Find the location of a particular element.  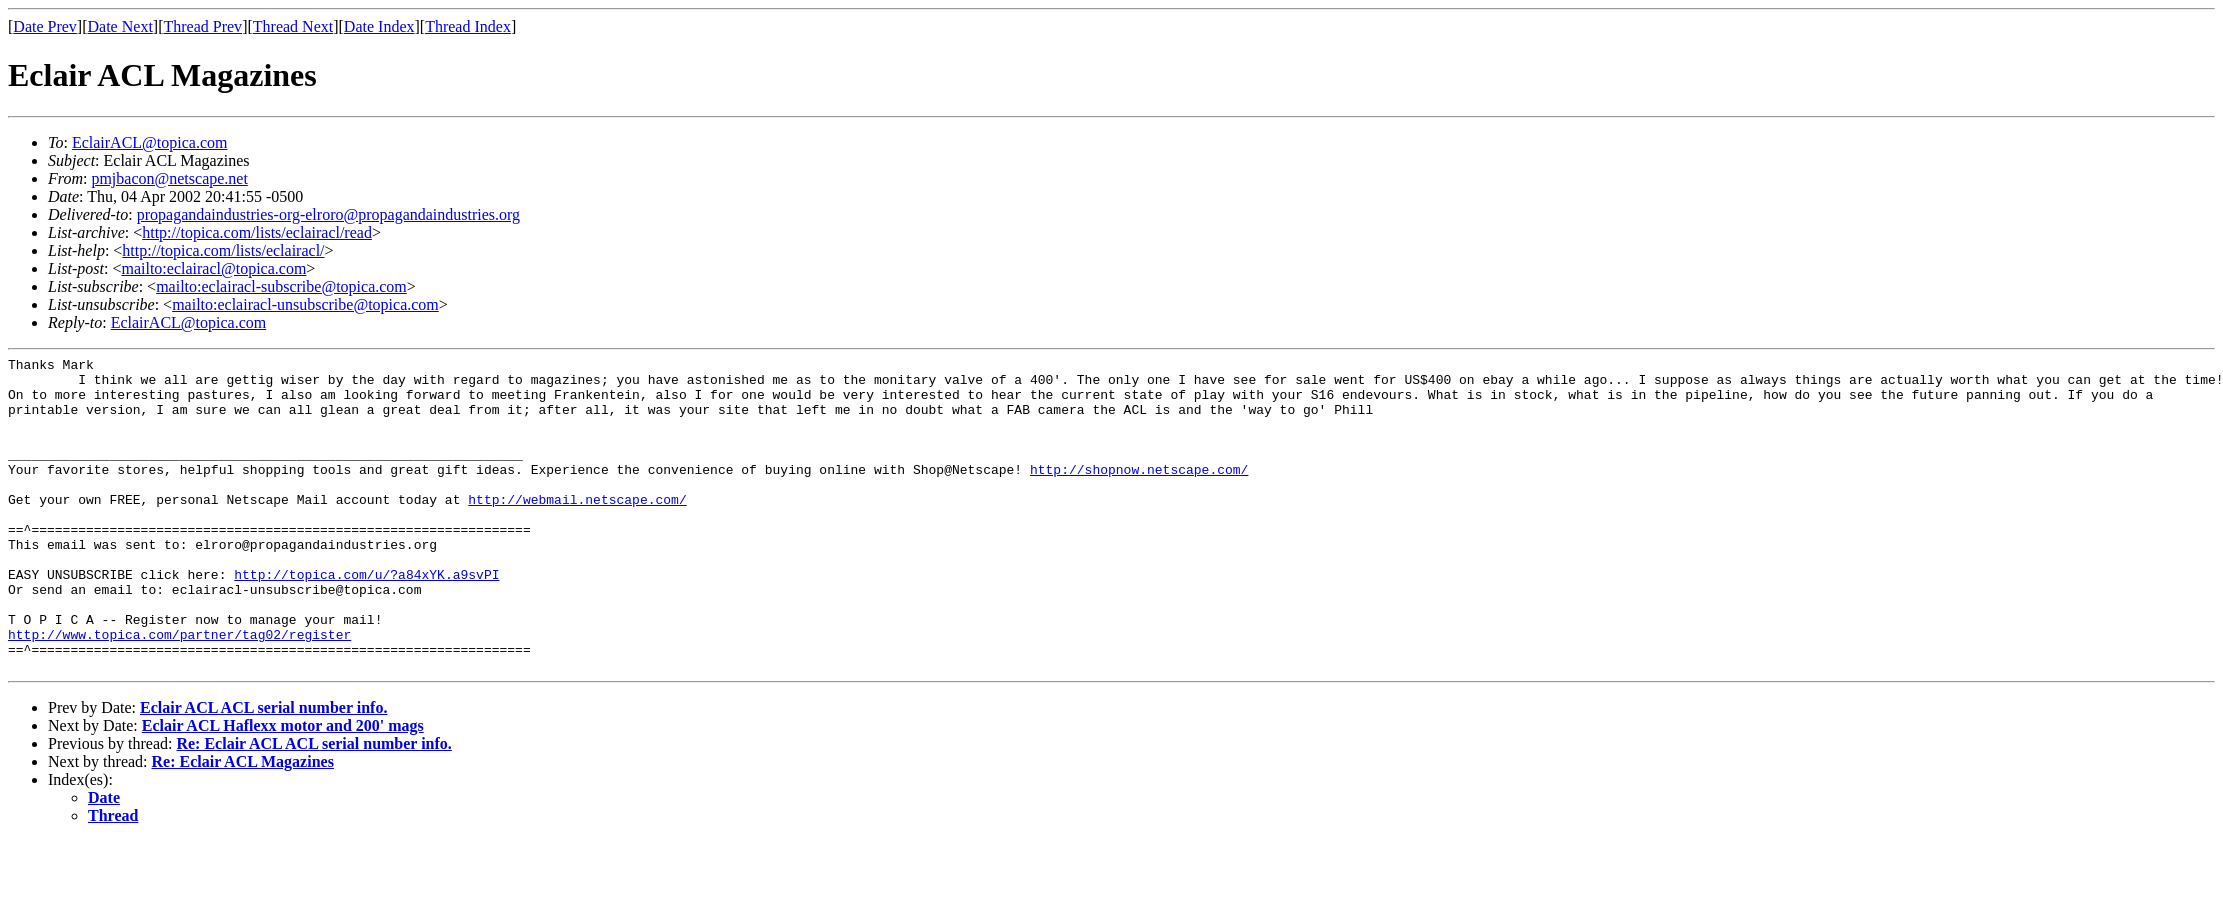

http://topica.com/lists/eclairacl/ is located at coordinates (223, 250).